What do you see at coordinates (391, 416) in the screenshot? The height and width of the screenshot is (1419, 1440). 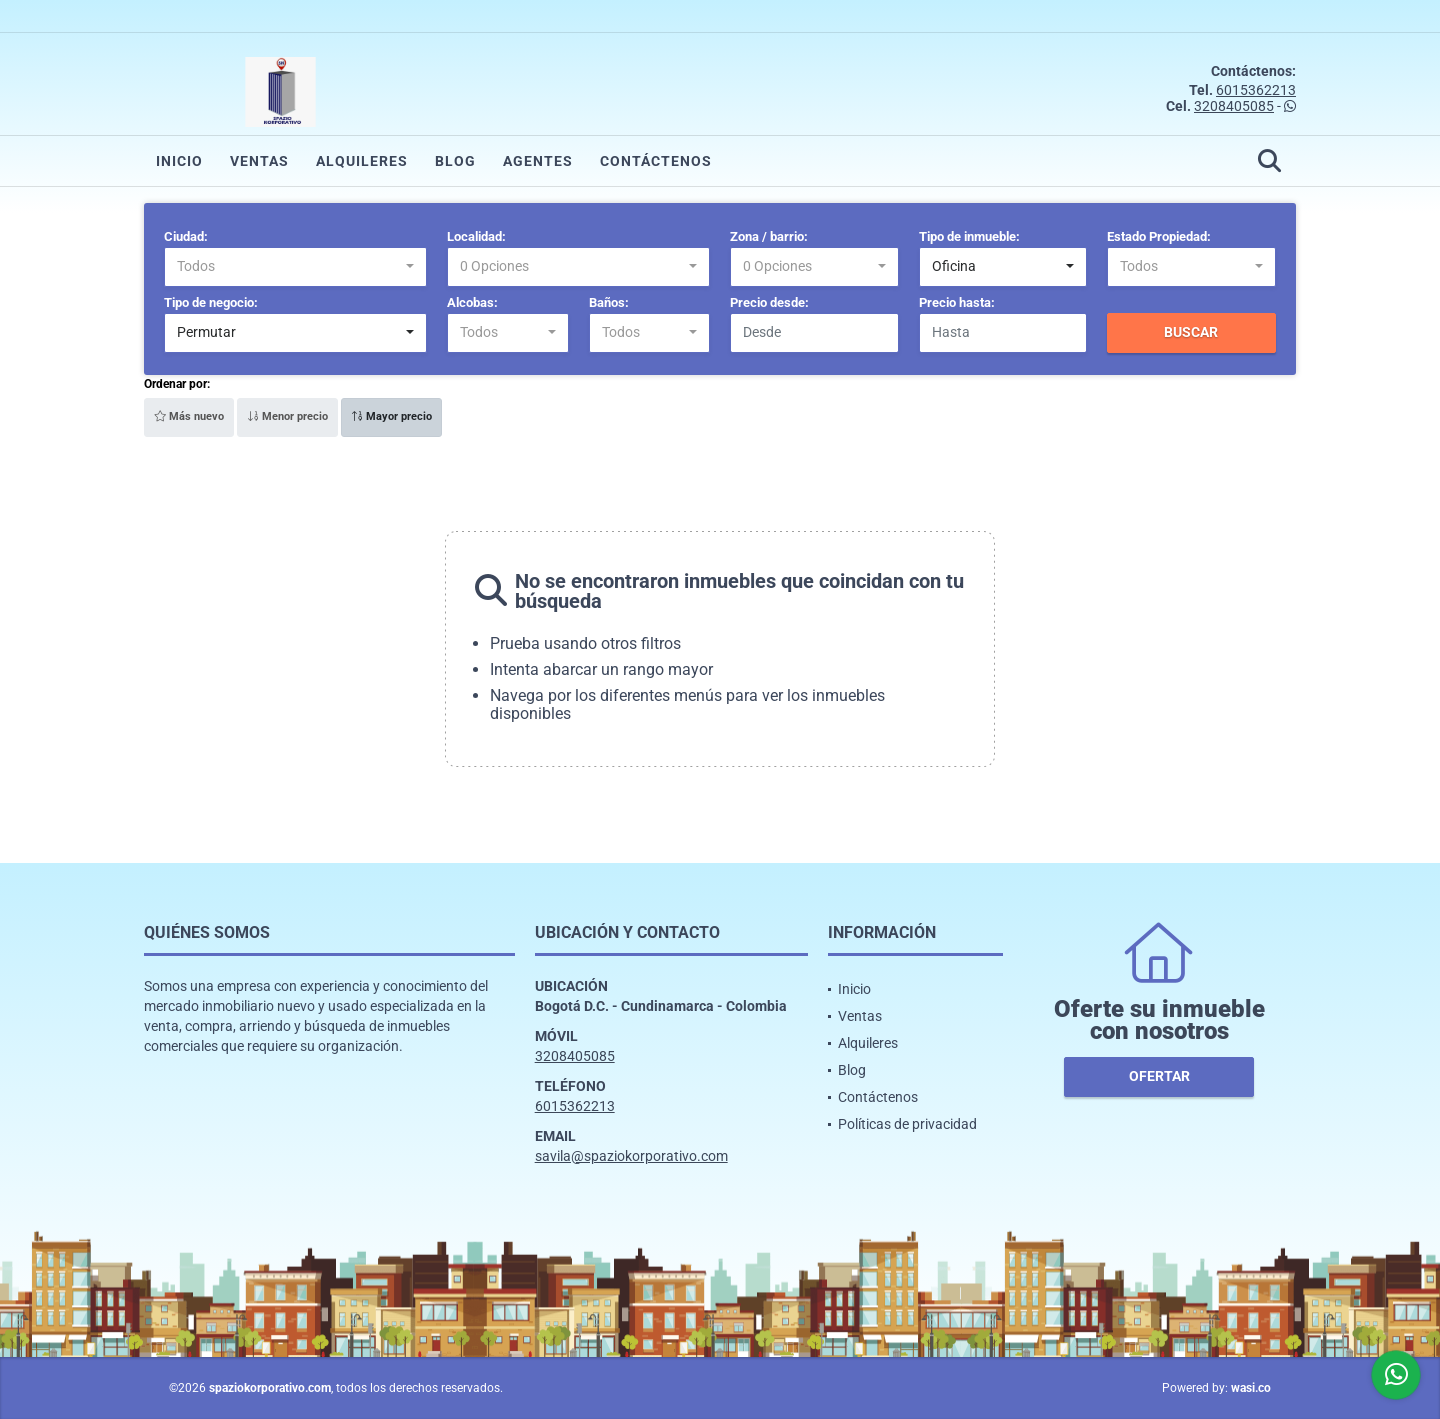 I see `Mayor precio` at bounding box center [391, 416].